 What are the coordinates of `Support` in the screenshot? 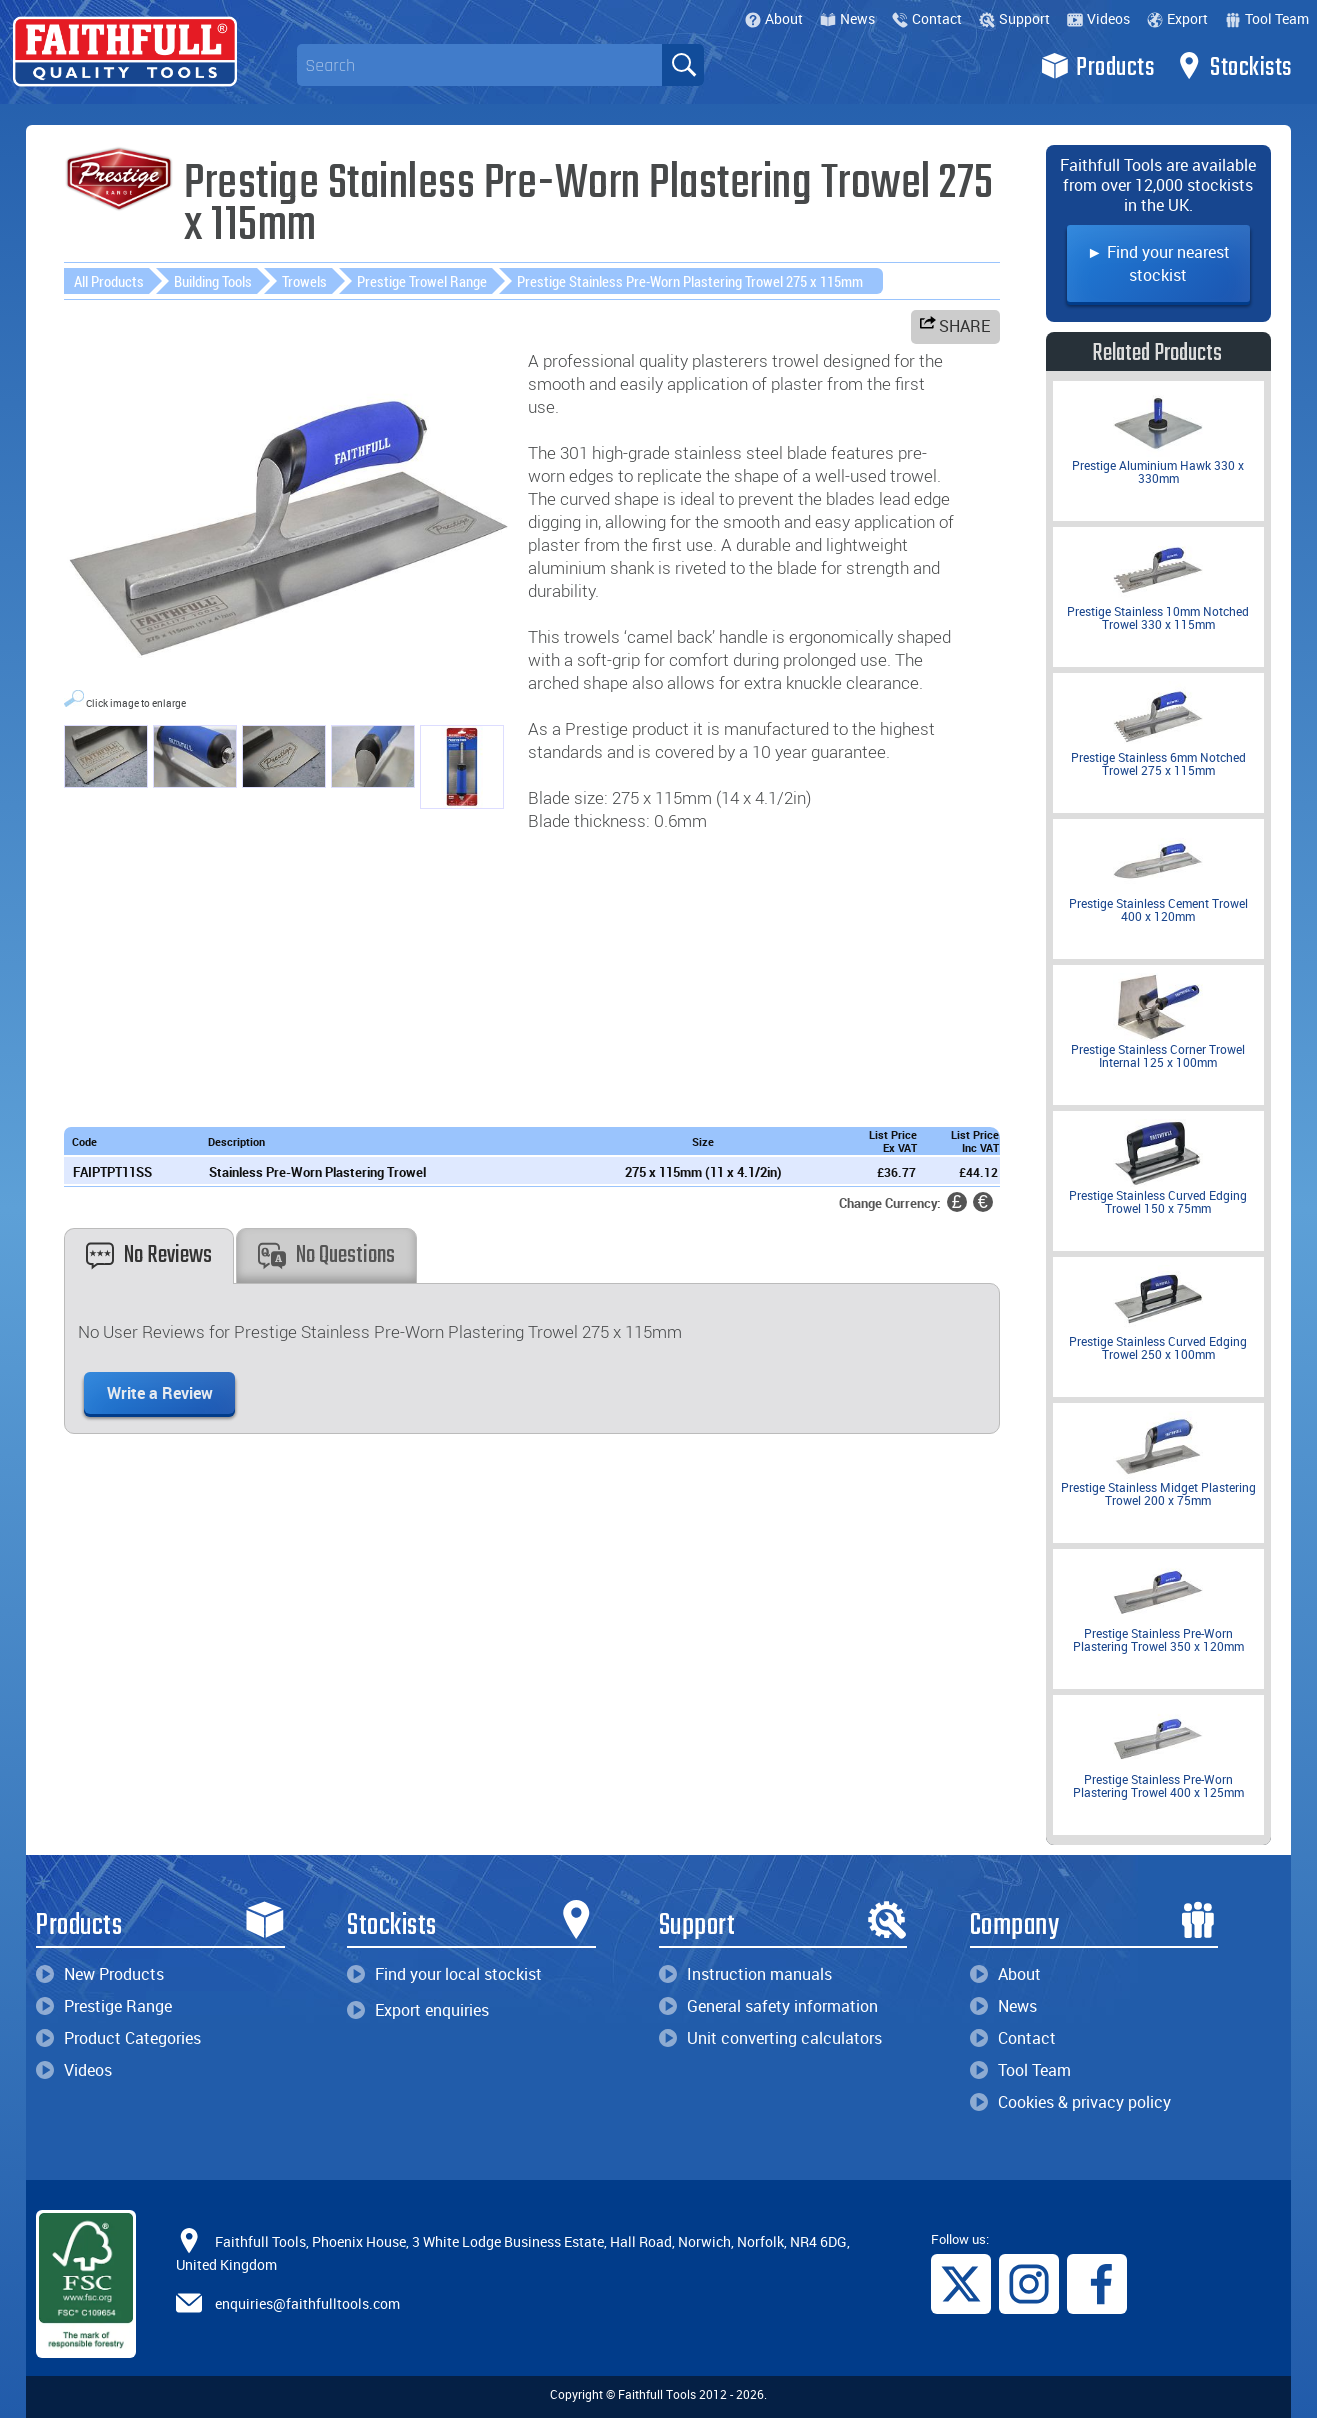 It's located at (1014, 18).